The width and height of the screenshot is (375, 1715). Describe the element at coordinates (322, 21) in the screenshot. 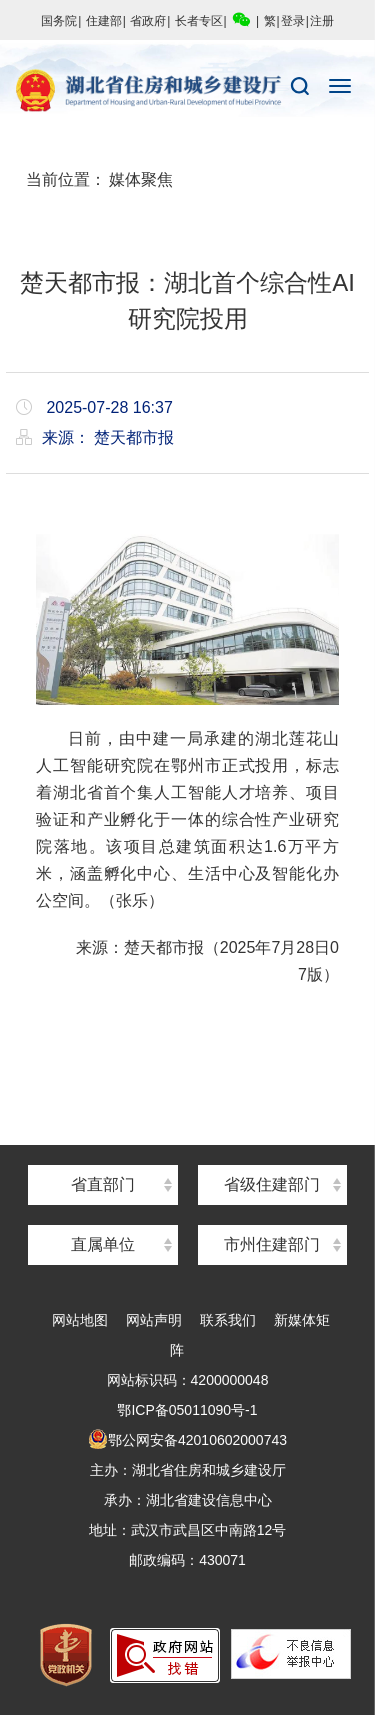

I see `注册` at that location.